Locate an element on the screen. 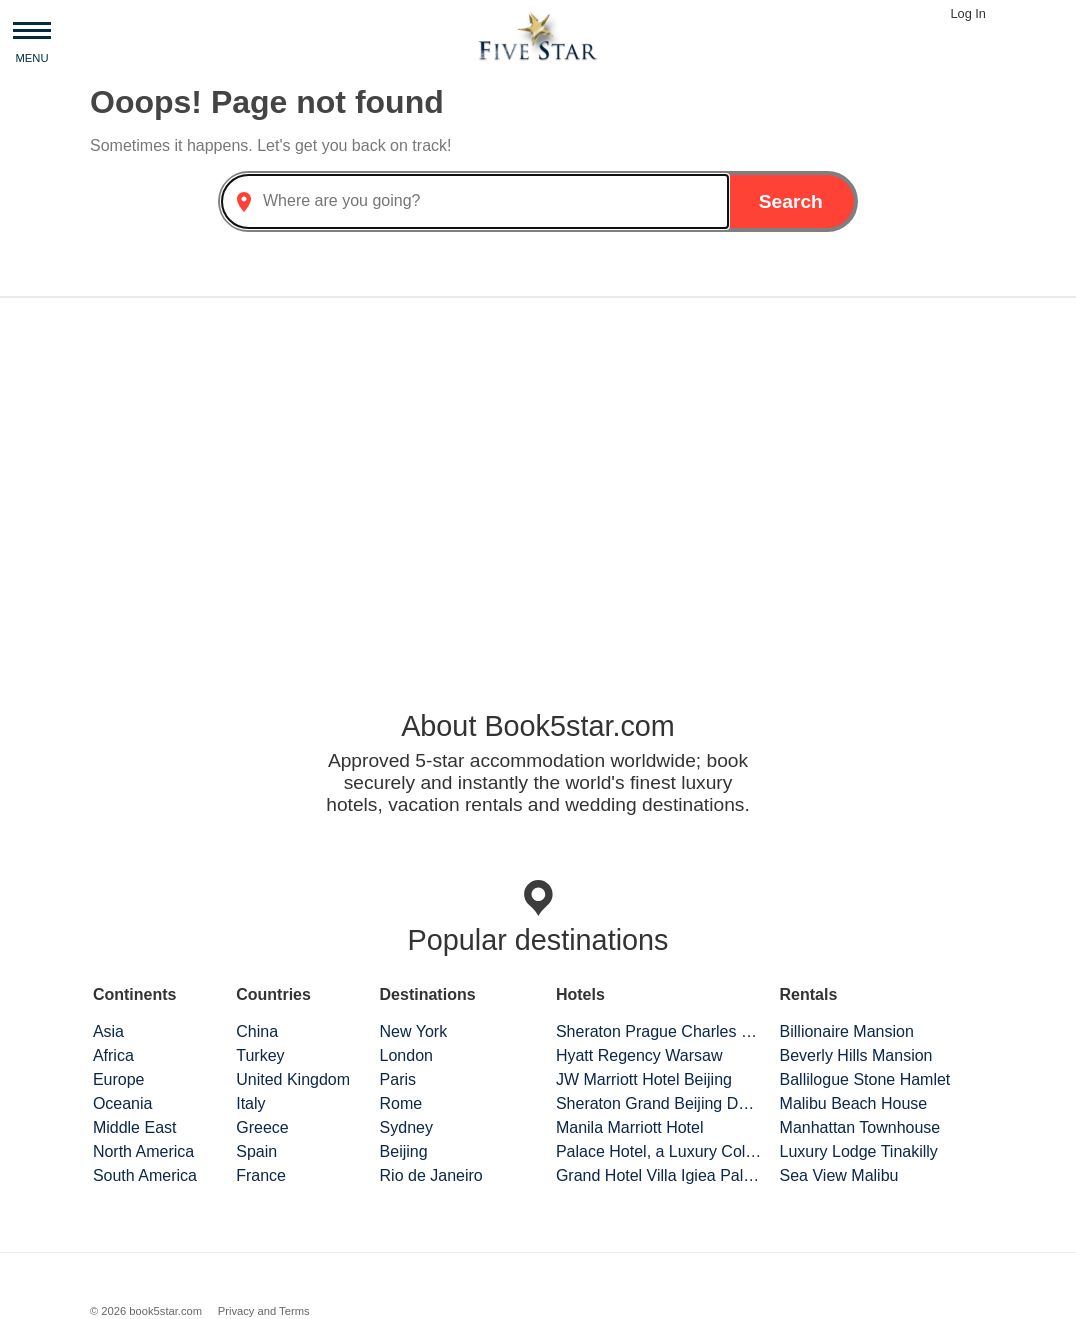  [combobox] is located at coordinates (475, 201).